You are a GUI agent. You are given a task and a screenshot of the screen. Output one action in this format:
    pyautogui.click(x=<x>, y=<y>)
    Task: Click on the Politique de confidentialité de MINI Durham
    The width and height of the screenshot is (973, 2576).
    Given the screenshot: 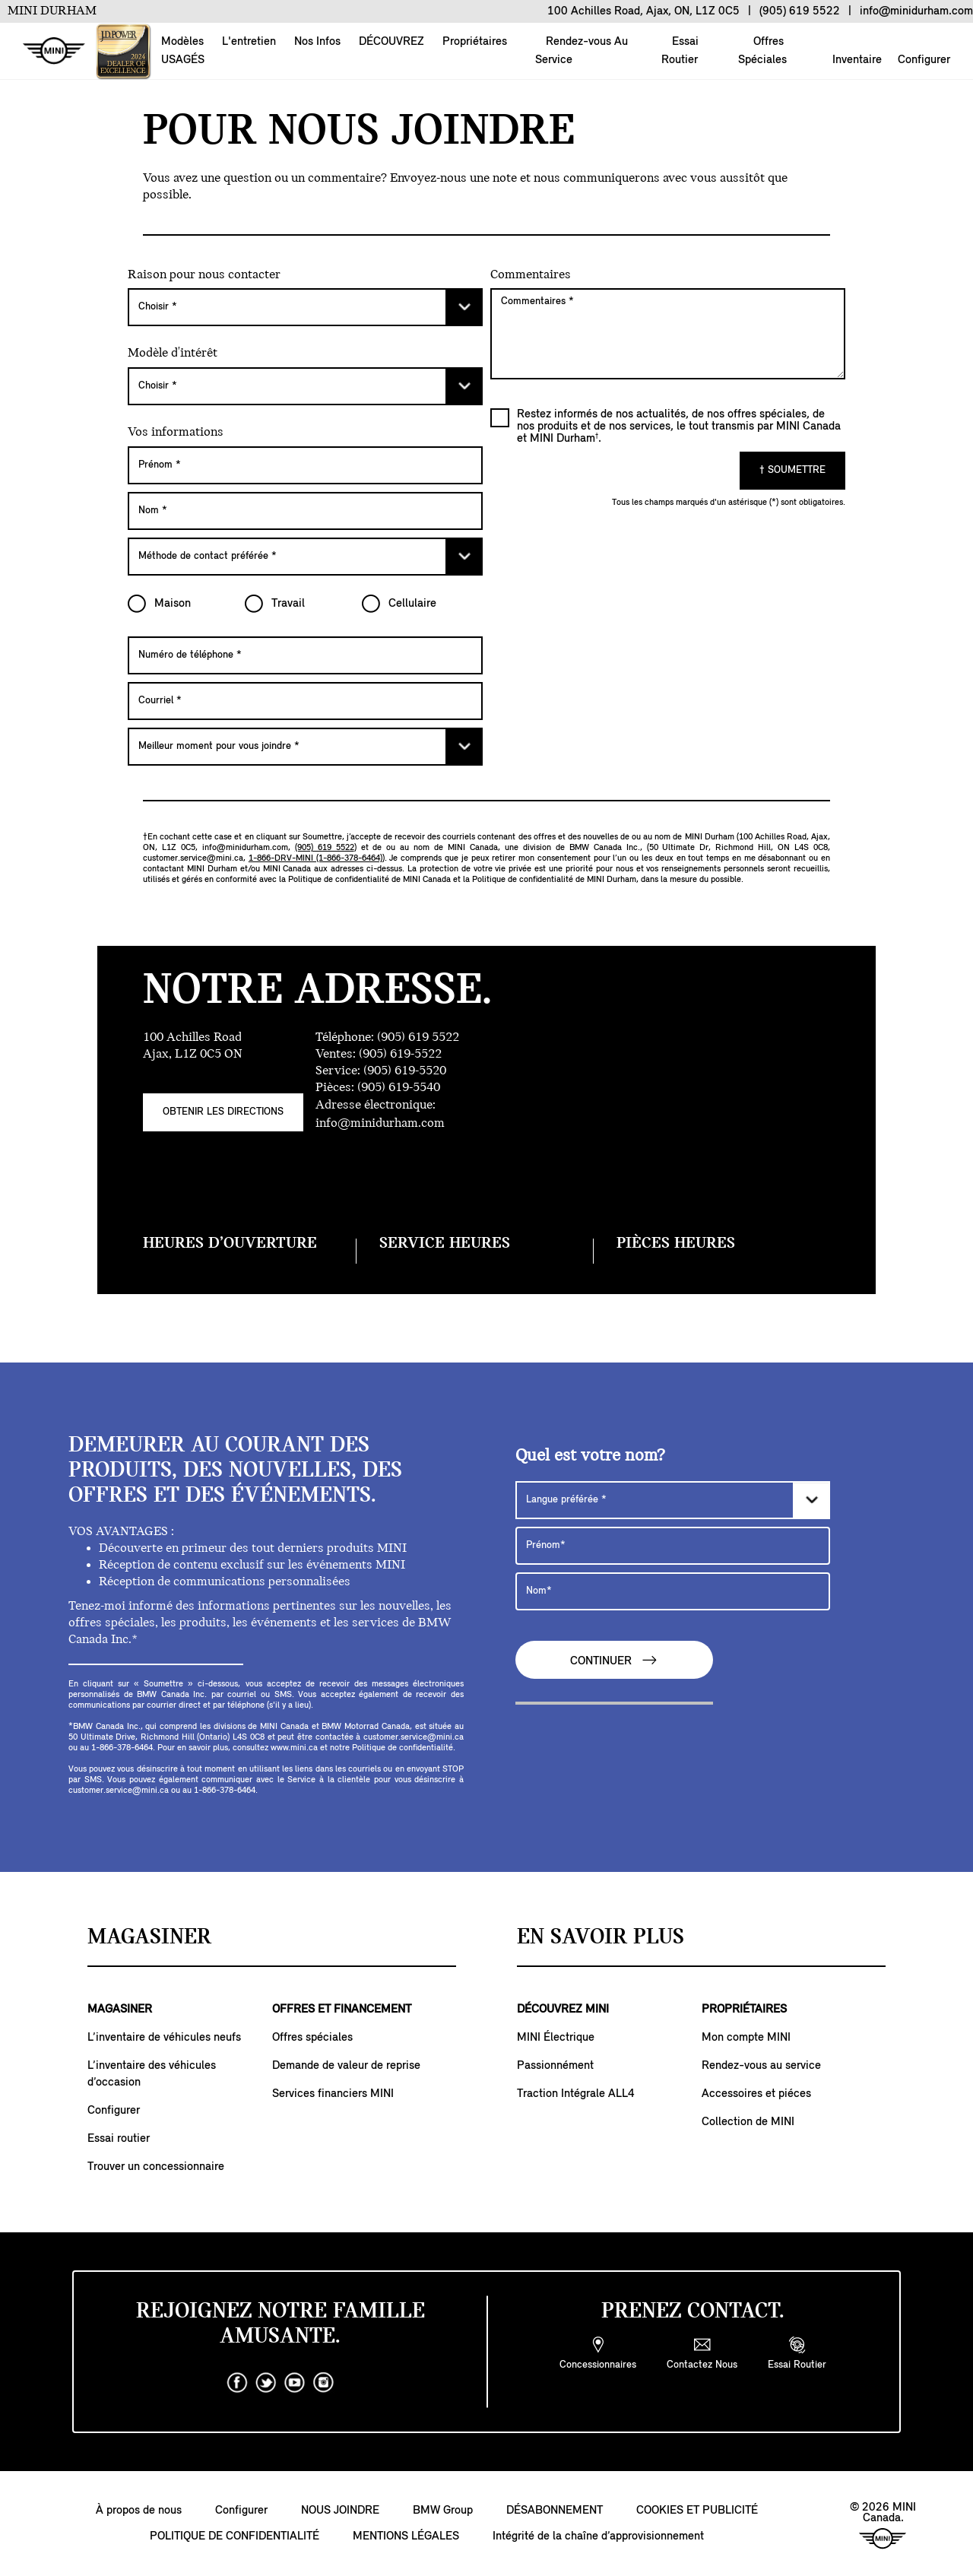 What is the action you would take?
    pyautogui.click(x=554, y=879)
    